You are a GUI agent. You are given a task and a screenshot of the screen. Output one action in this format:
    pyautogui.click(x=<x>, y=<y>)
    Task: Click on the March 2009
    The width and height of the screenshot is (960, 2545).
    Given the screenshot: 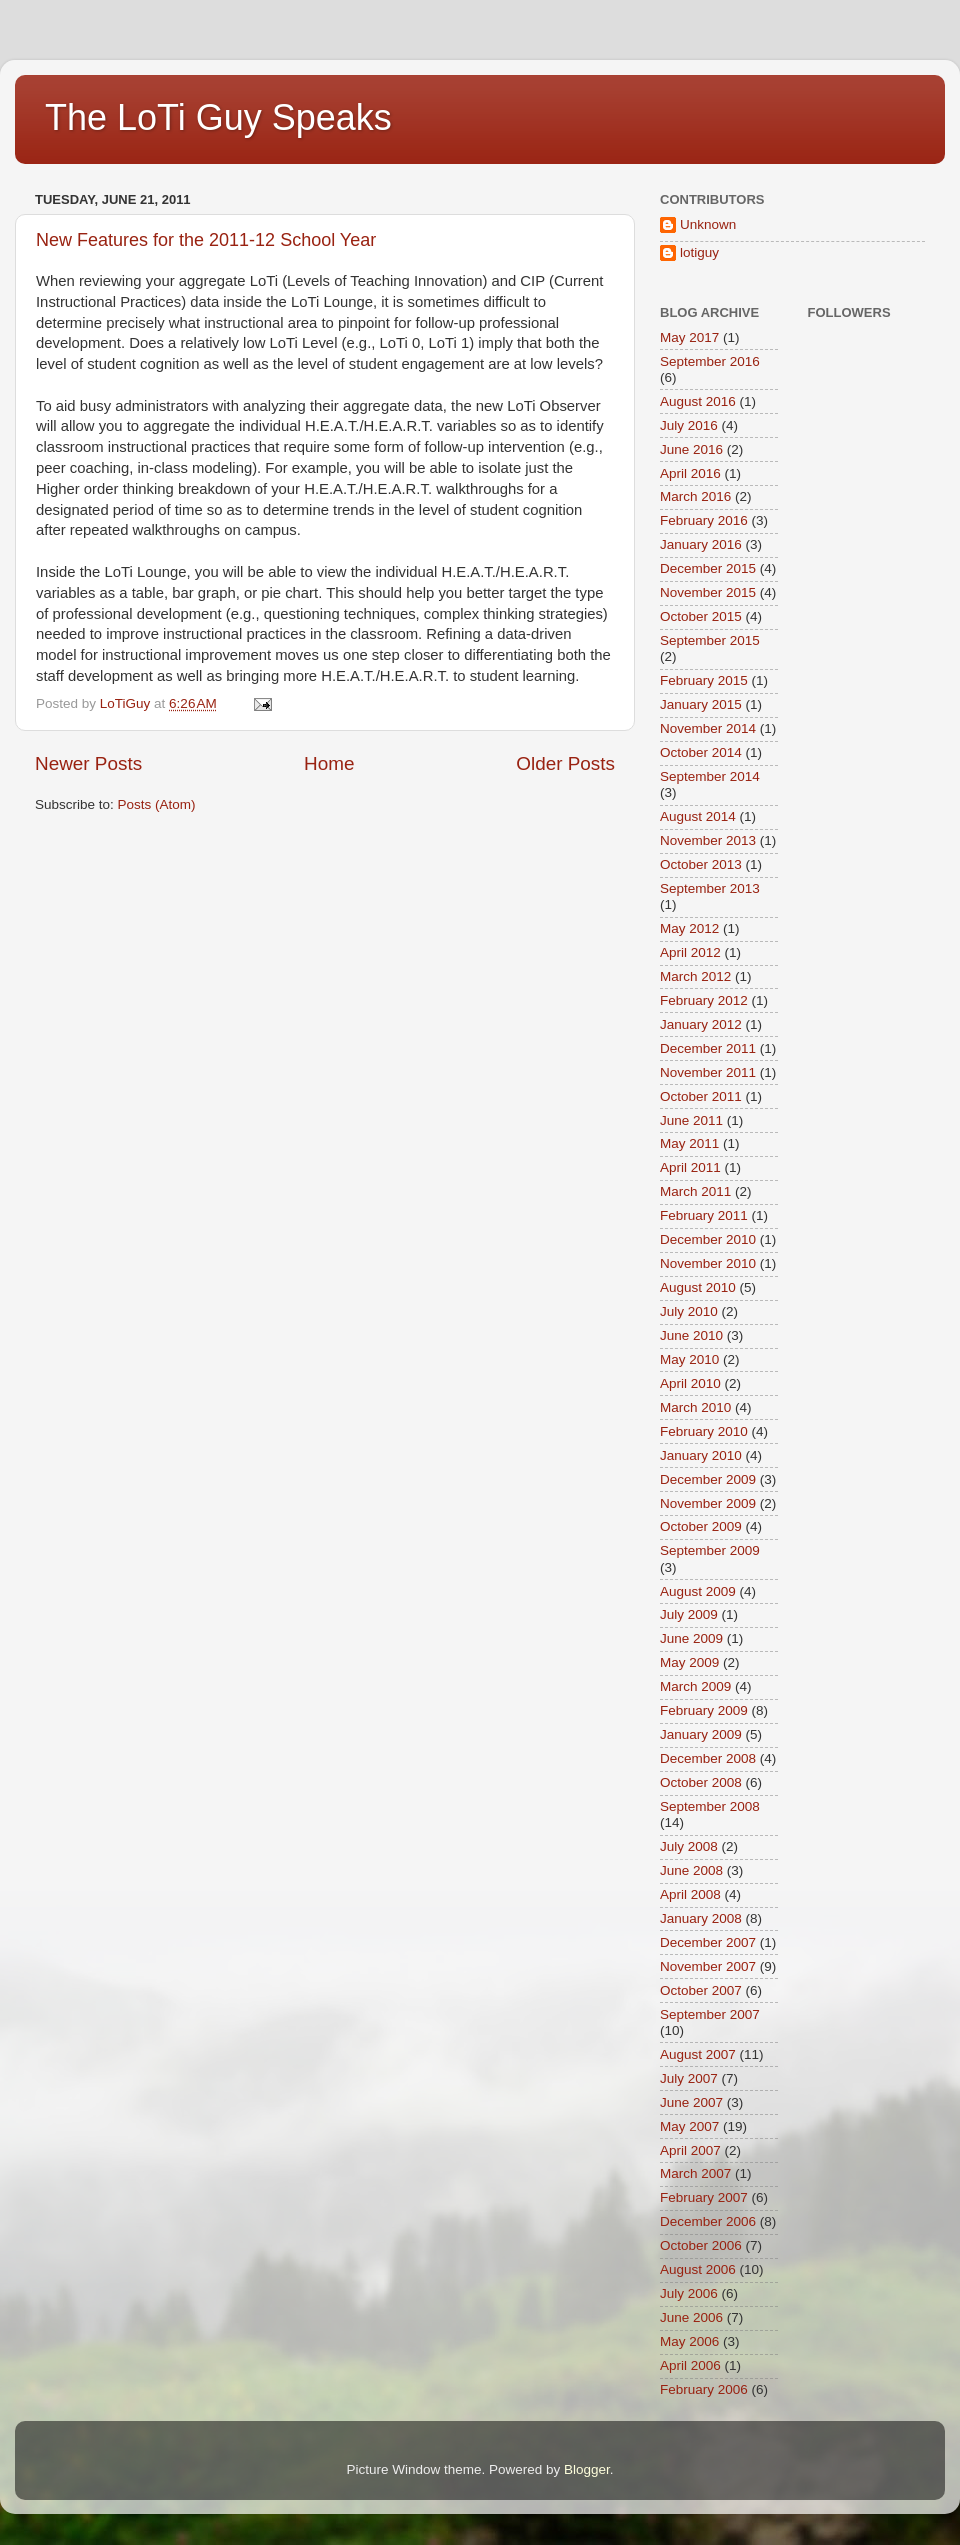 What is the action you would take?
    pyautogui.click(x=695, y=1686)
    